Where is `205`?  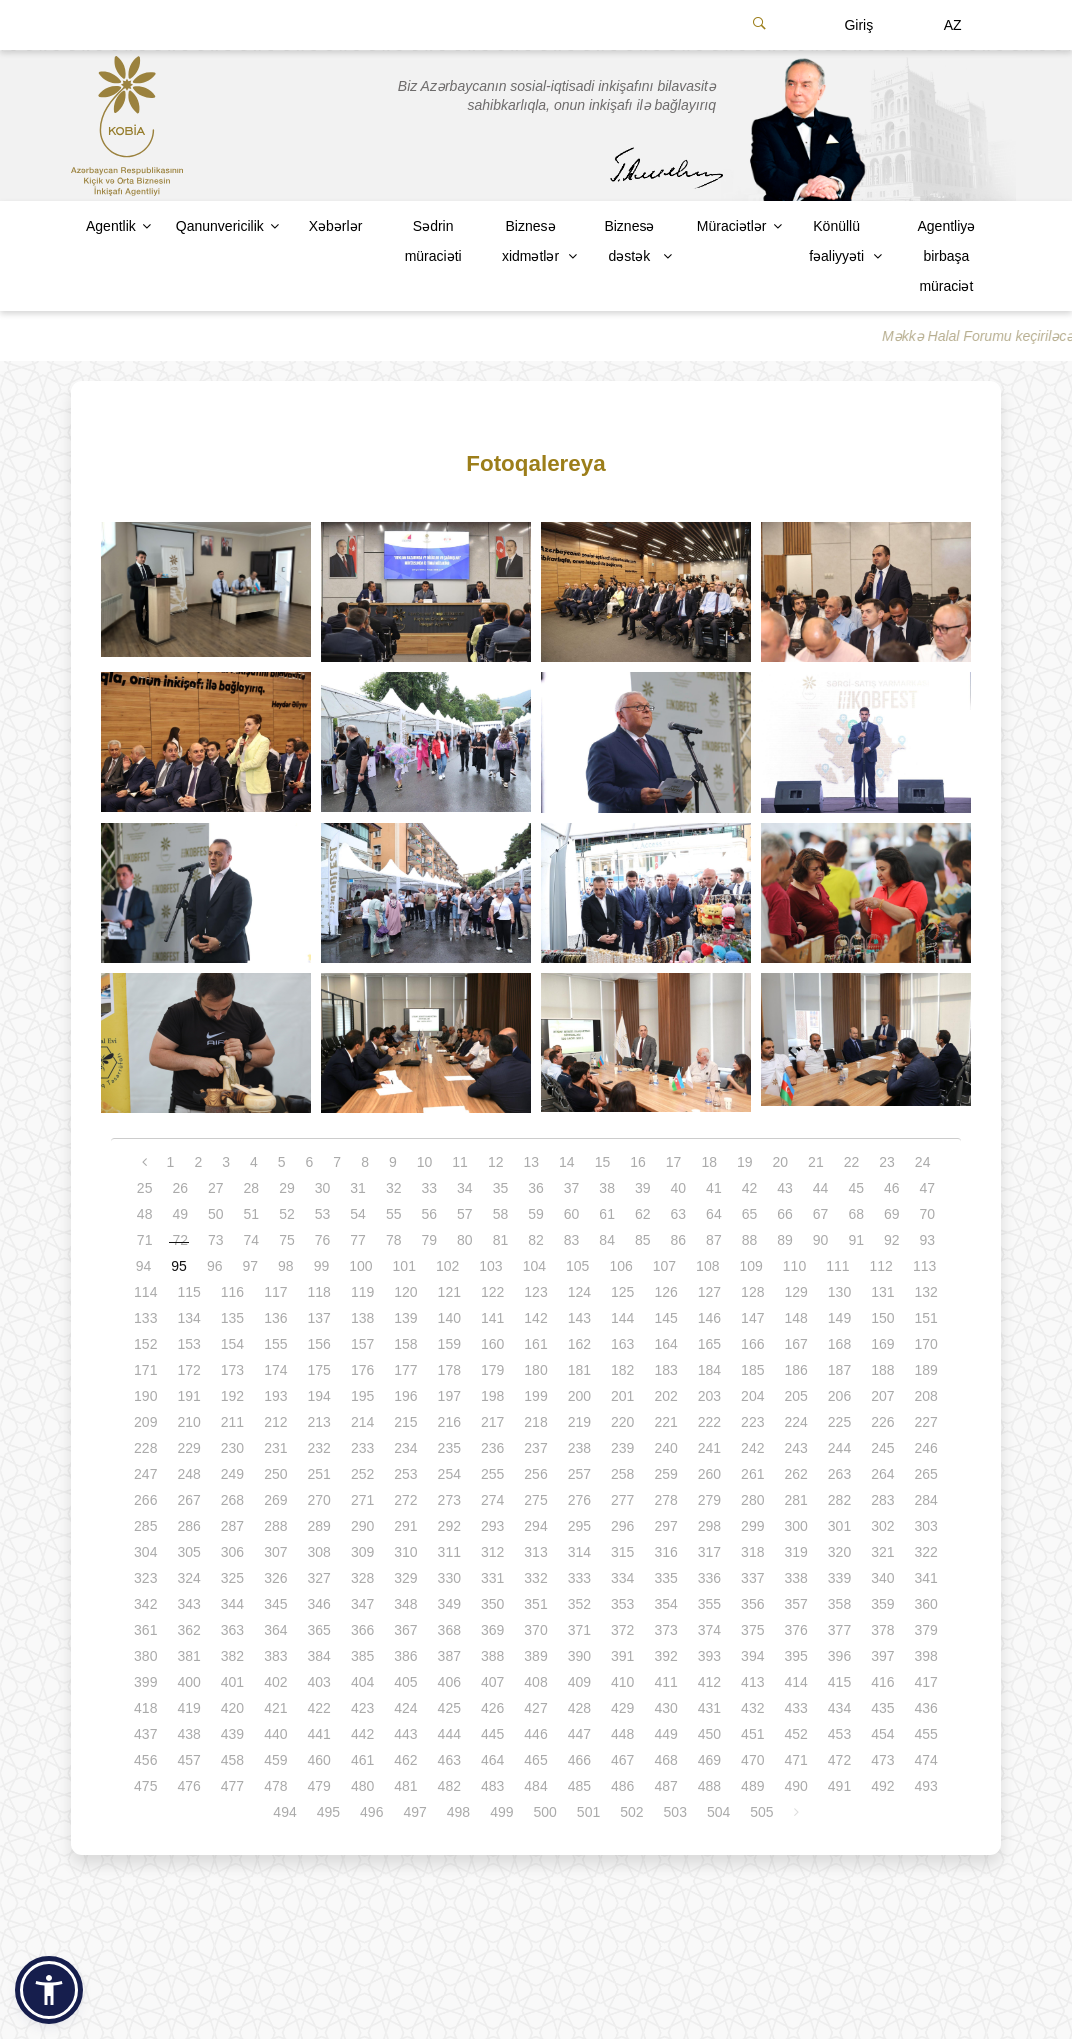 205 is located at coordinates (795, 1396).